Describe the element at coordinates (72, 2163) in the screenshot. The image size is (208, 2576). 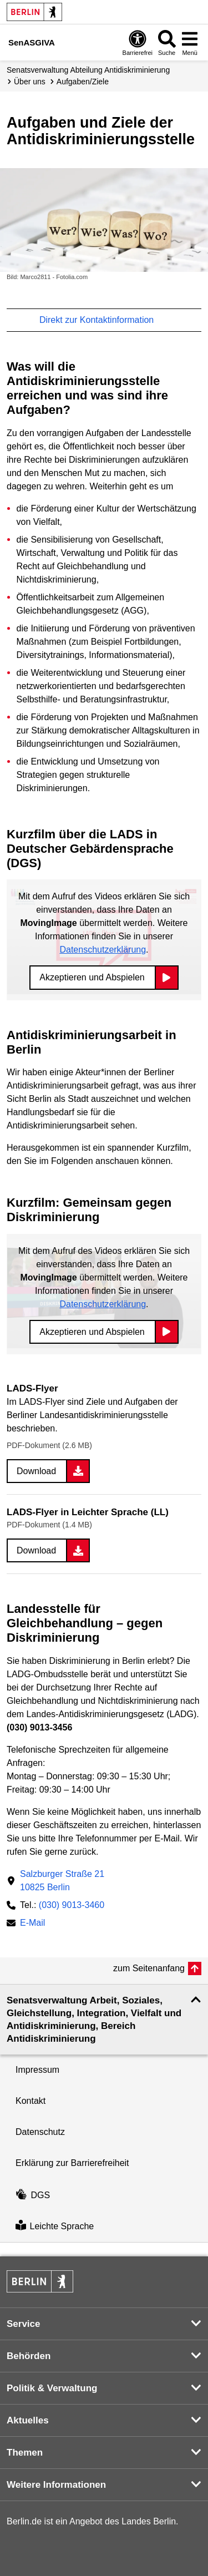
I see `Erklärung zur Barrierefreiheit` at that location.